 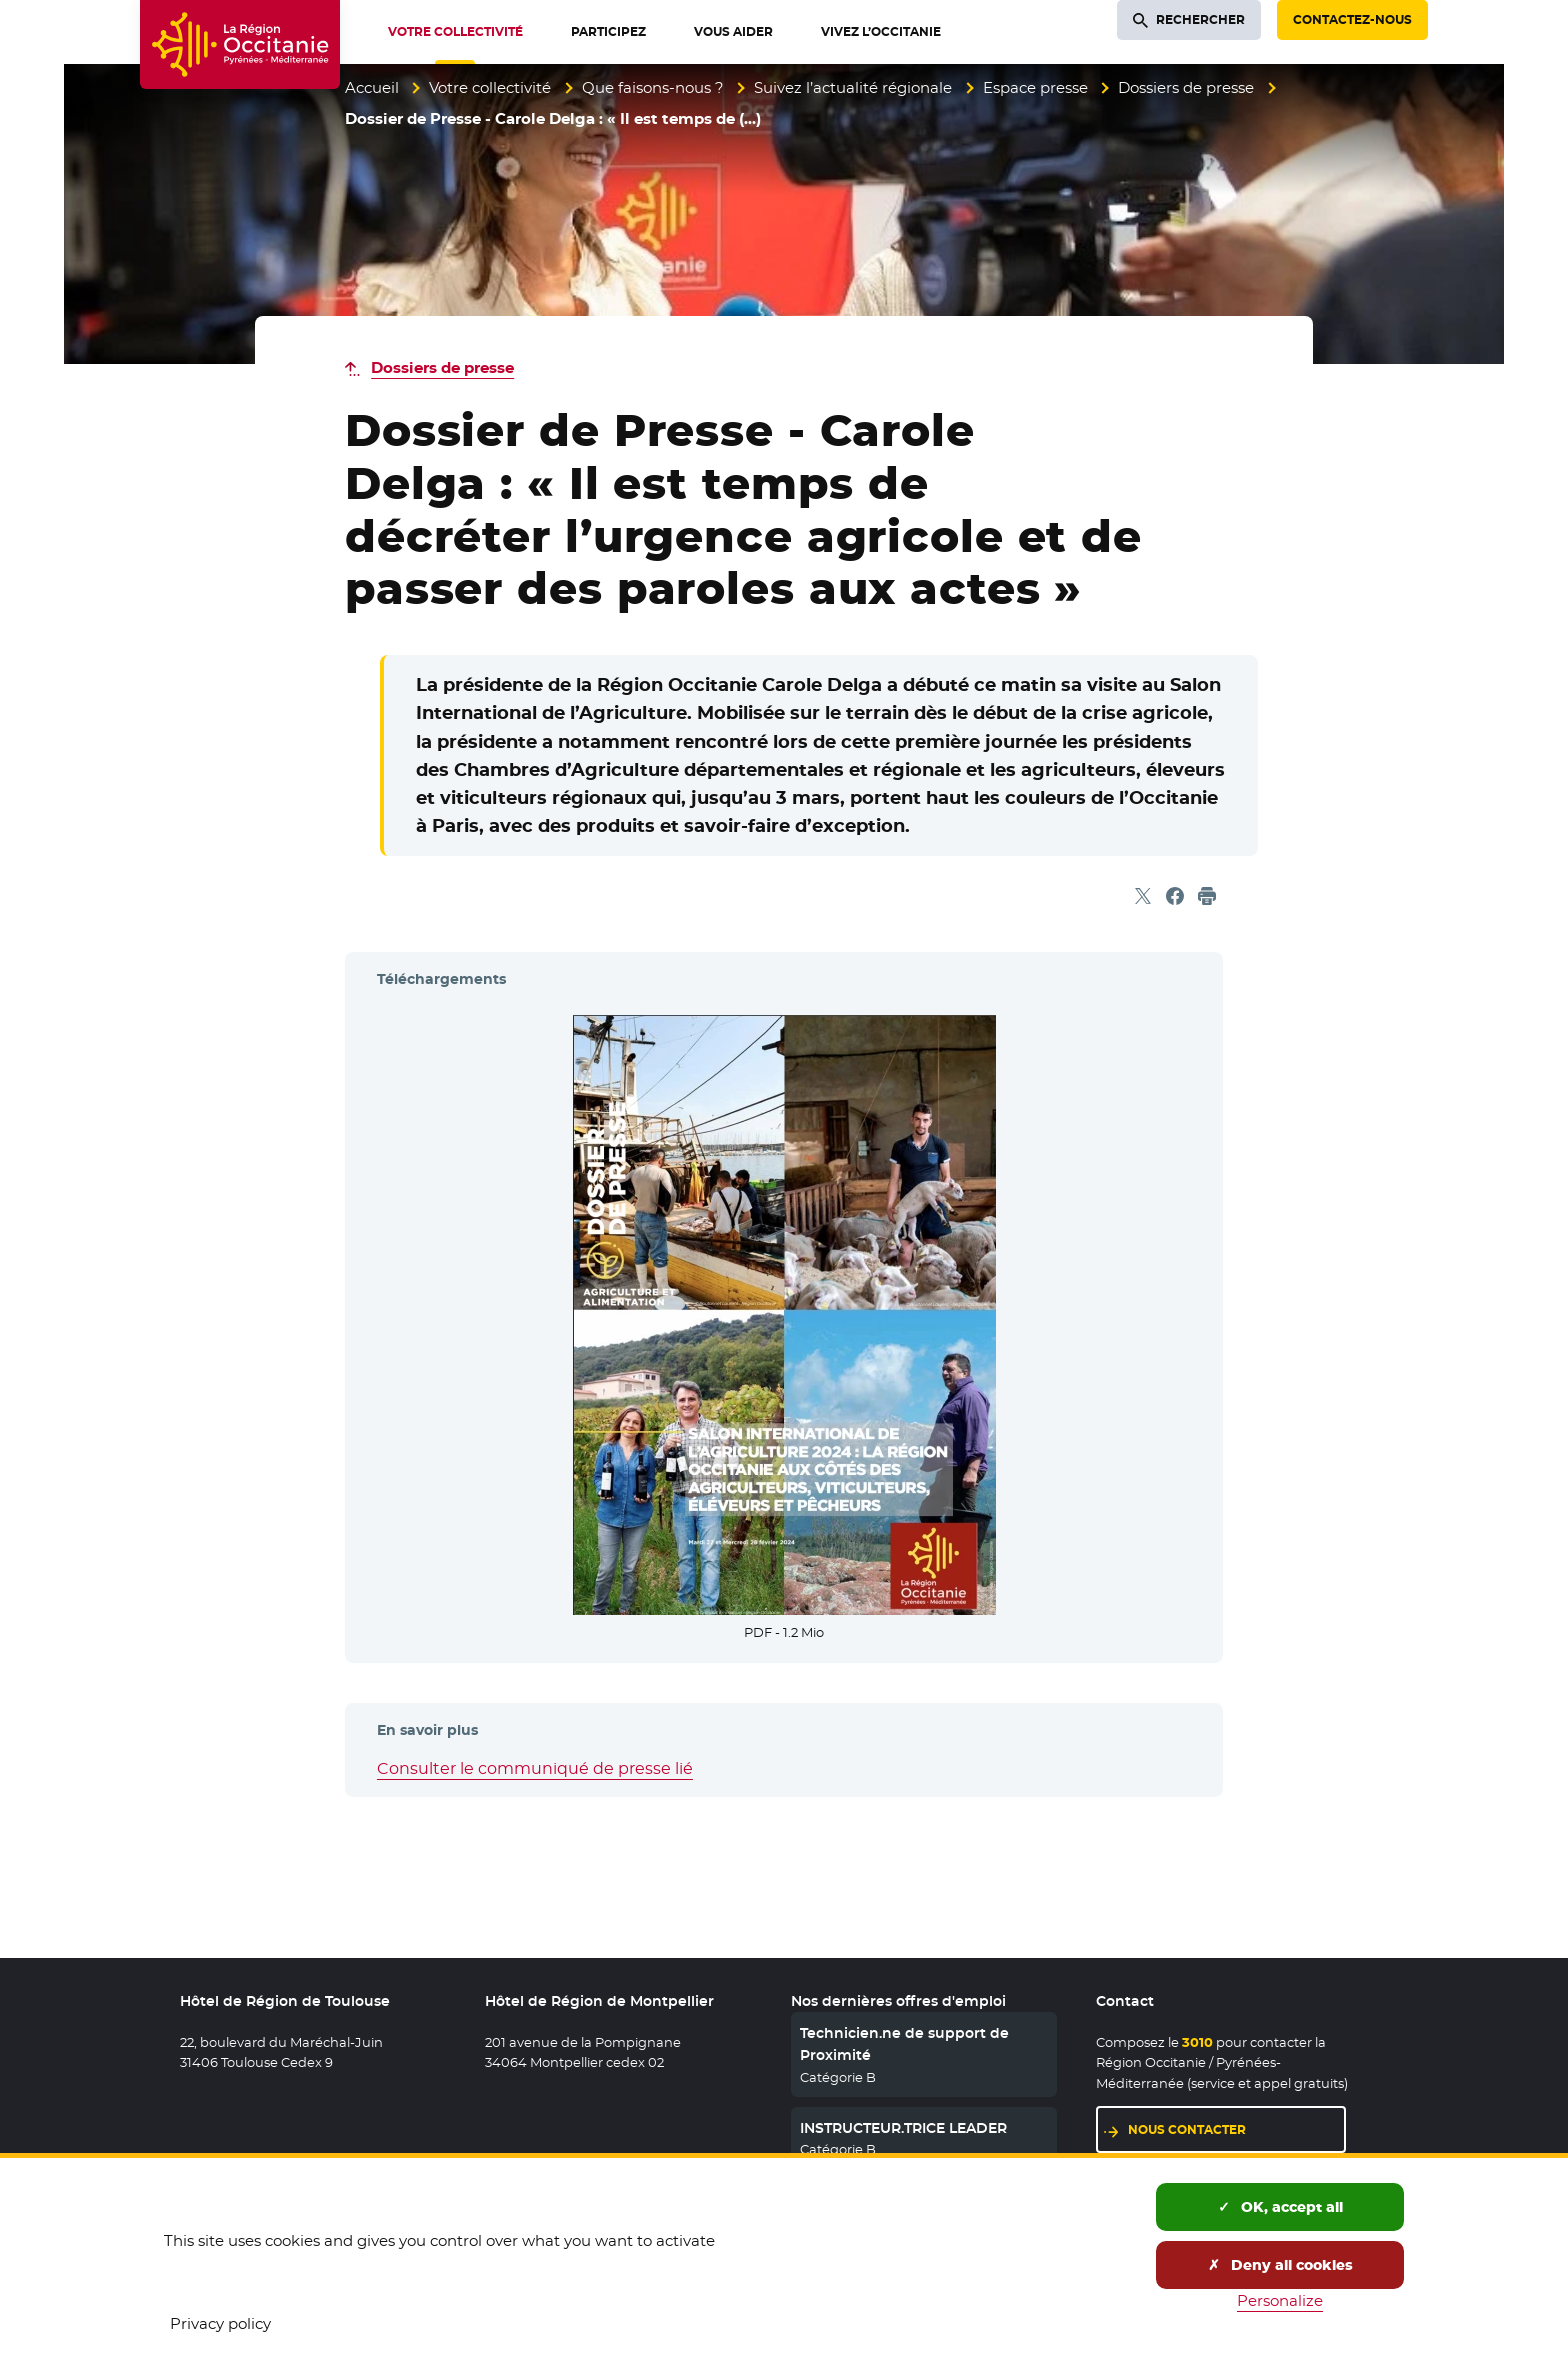 What do you see at coordinates (1186, 87) in the screenshot?
I see `Dossiers de presse` at bounding box center [1186, 87].